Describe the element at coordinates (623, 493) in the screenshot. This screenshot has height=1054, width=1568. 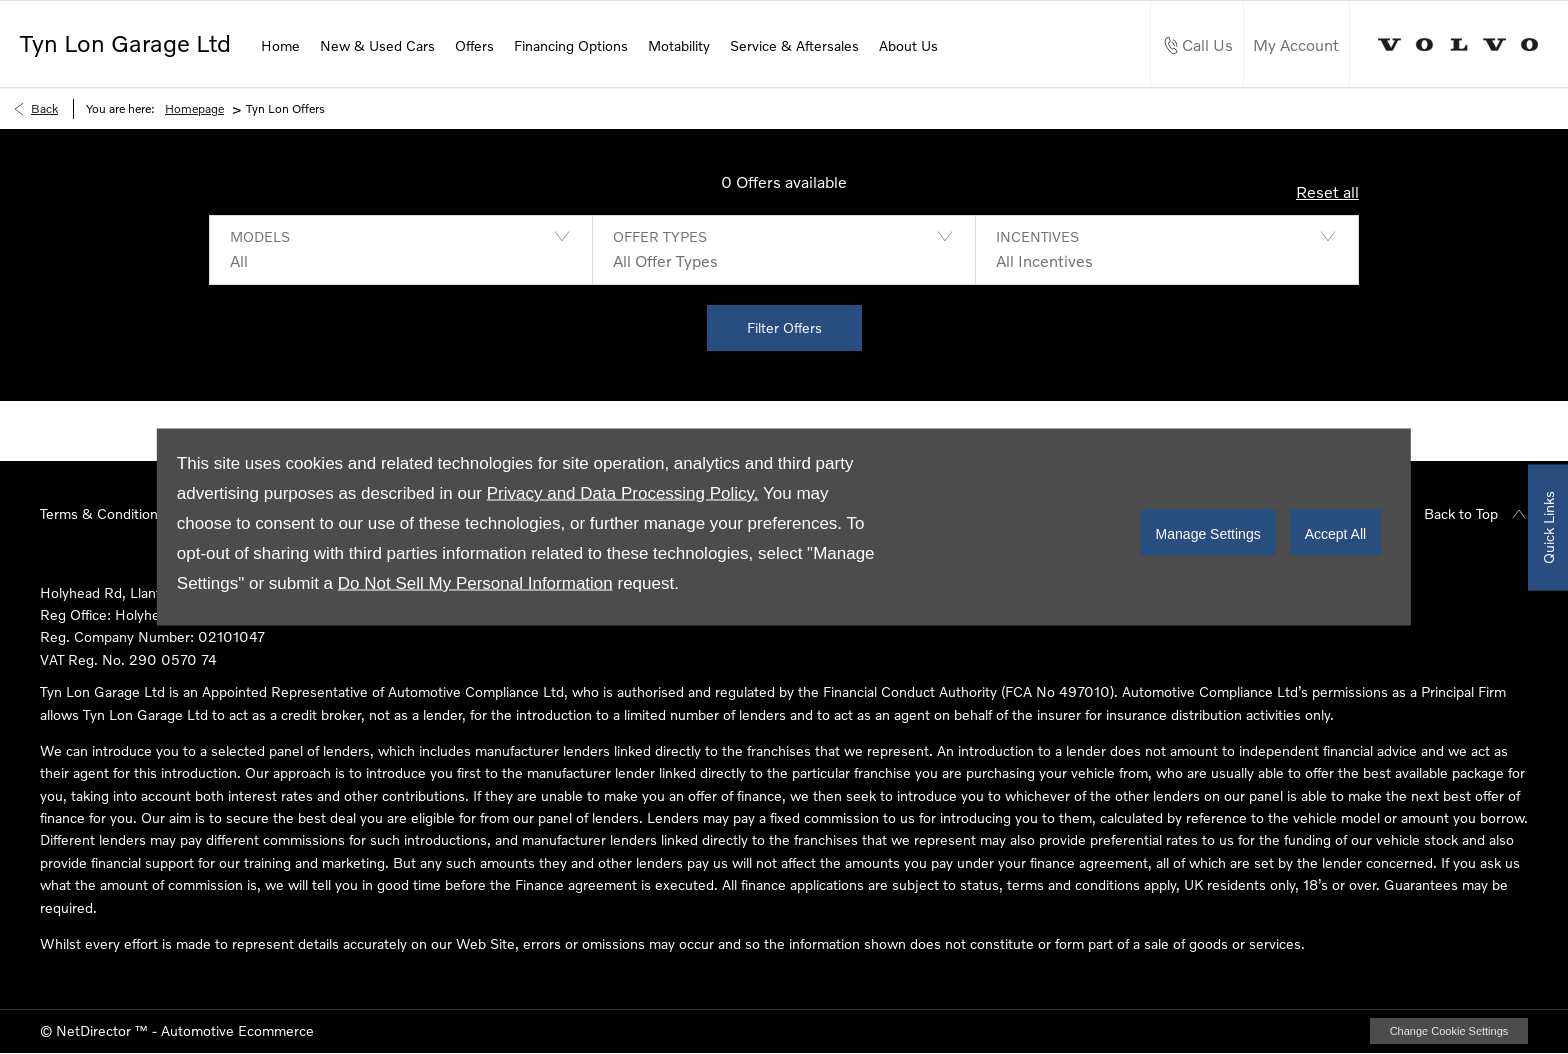
I see `Privacy and Data Processing Policy.` at that location.